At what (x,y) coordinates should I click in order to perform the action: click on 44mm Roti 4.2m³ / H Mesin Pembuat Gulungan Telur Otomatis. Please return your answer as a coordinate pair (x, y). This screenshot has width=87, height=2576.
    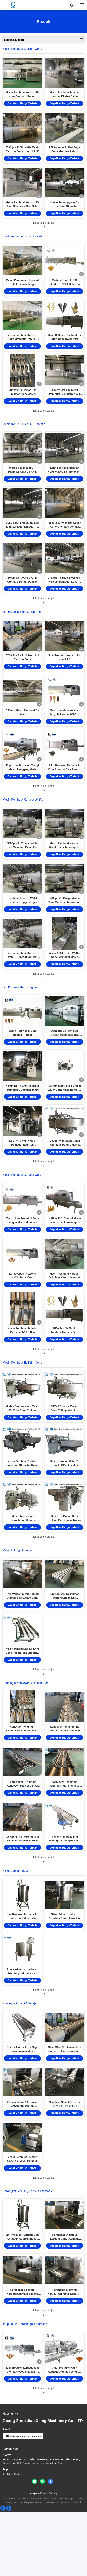
    Looking at the image, I should click on (22, 1118).